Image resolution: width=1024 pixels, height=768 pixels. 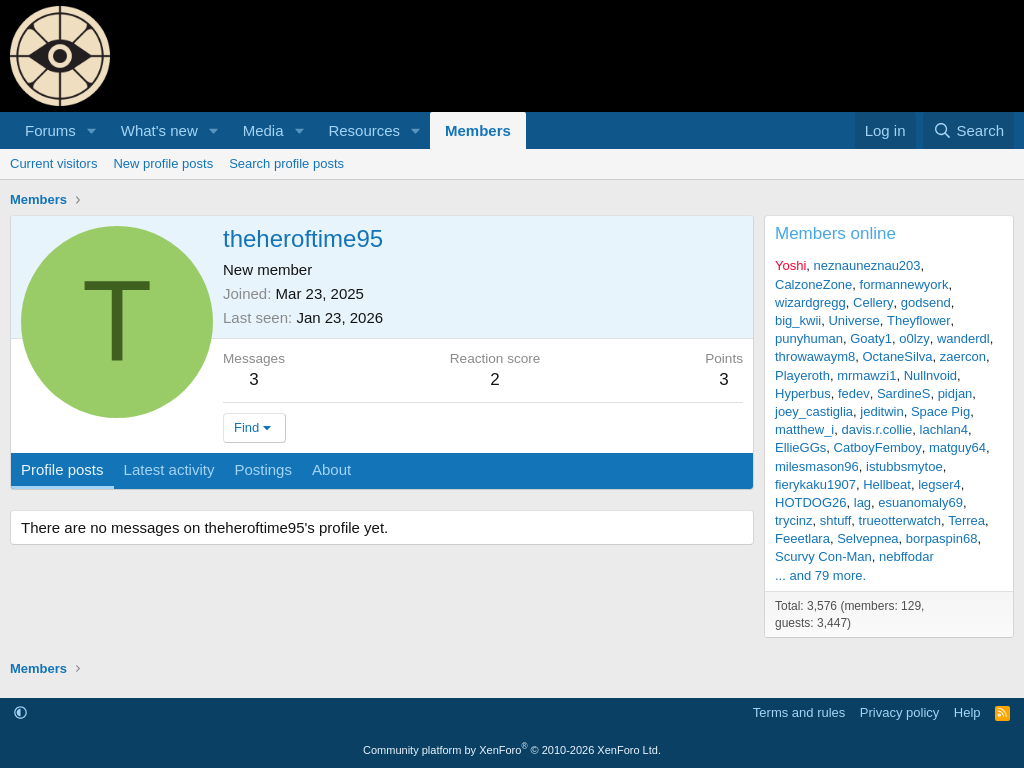 I want to click on zaercon, so click(x=963, y=356).